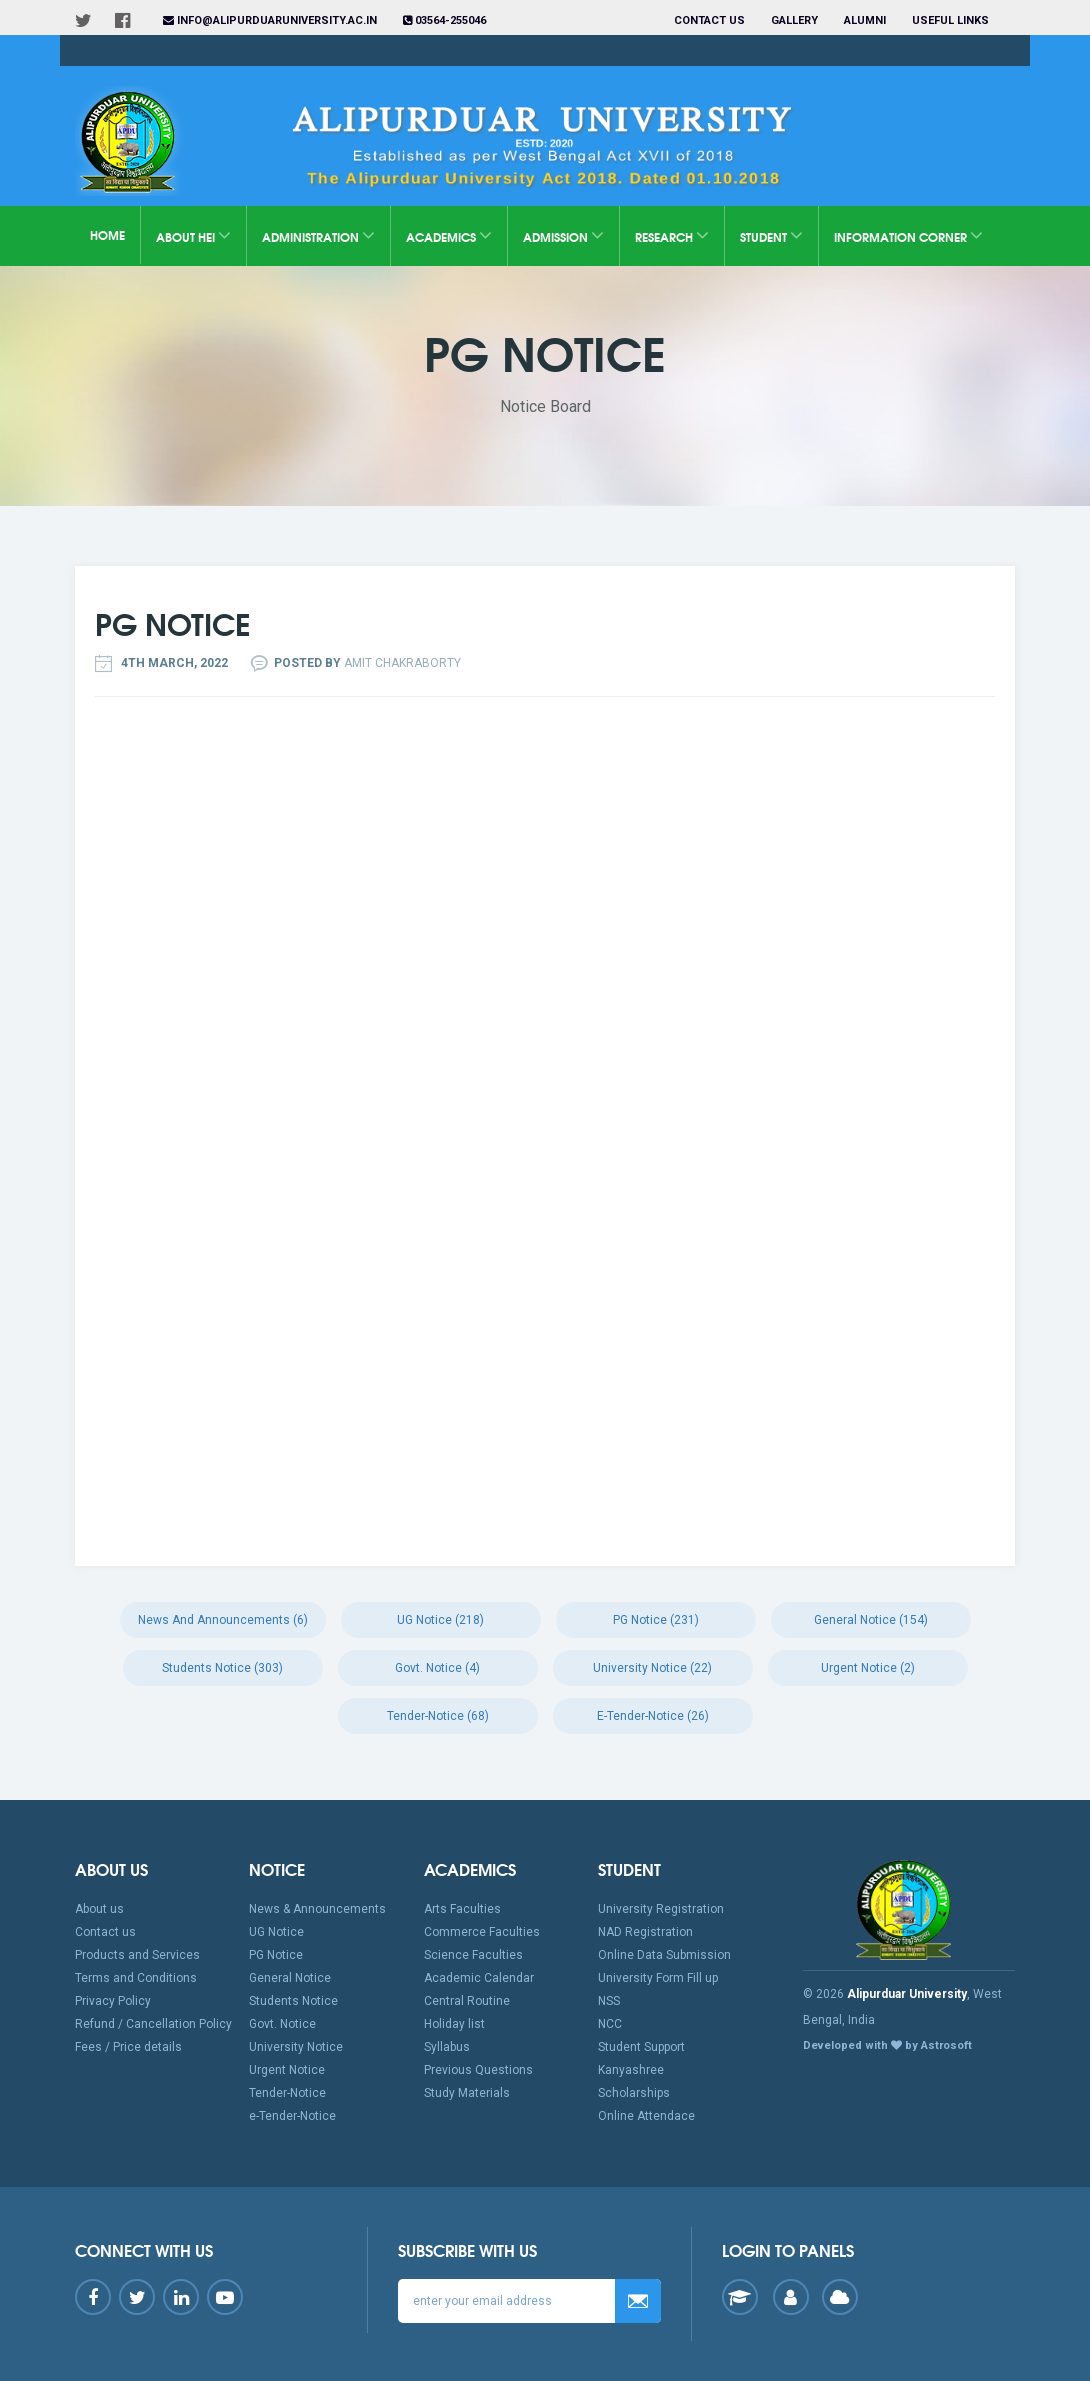 Image resolution: width=1090 pixels, height=2381 pixels. What do you see at coordinates (296, 2047) in the screenshot?
I see `University Notice` at bounding box center [296, 2047].